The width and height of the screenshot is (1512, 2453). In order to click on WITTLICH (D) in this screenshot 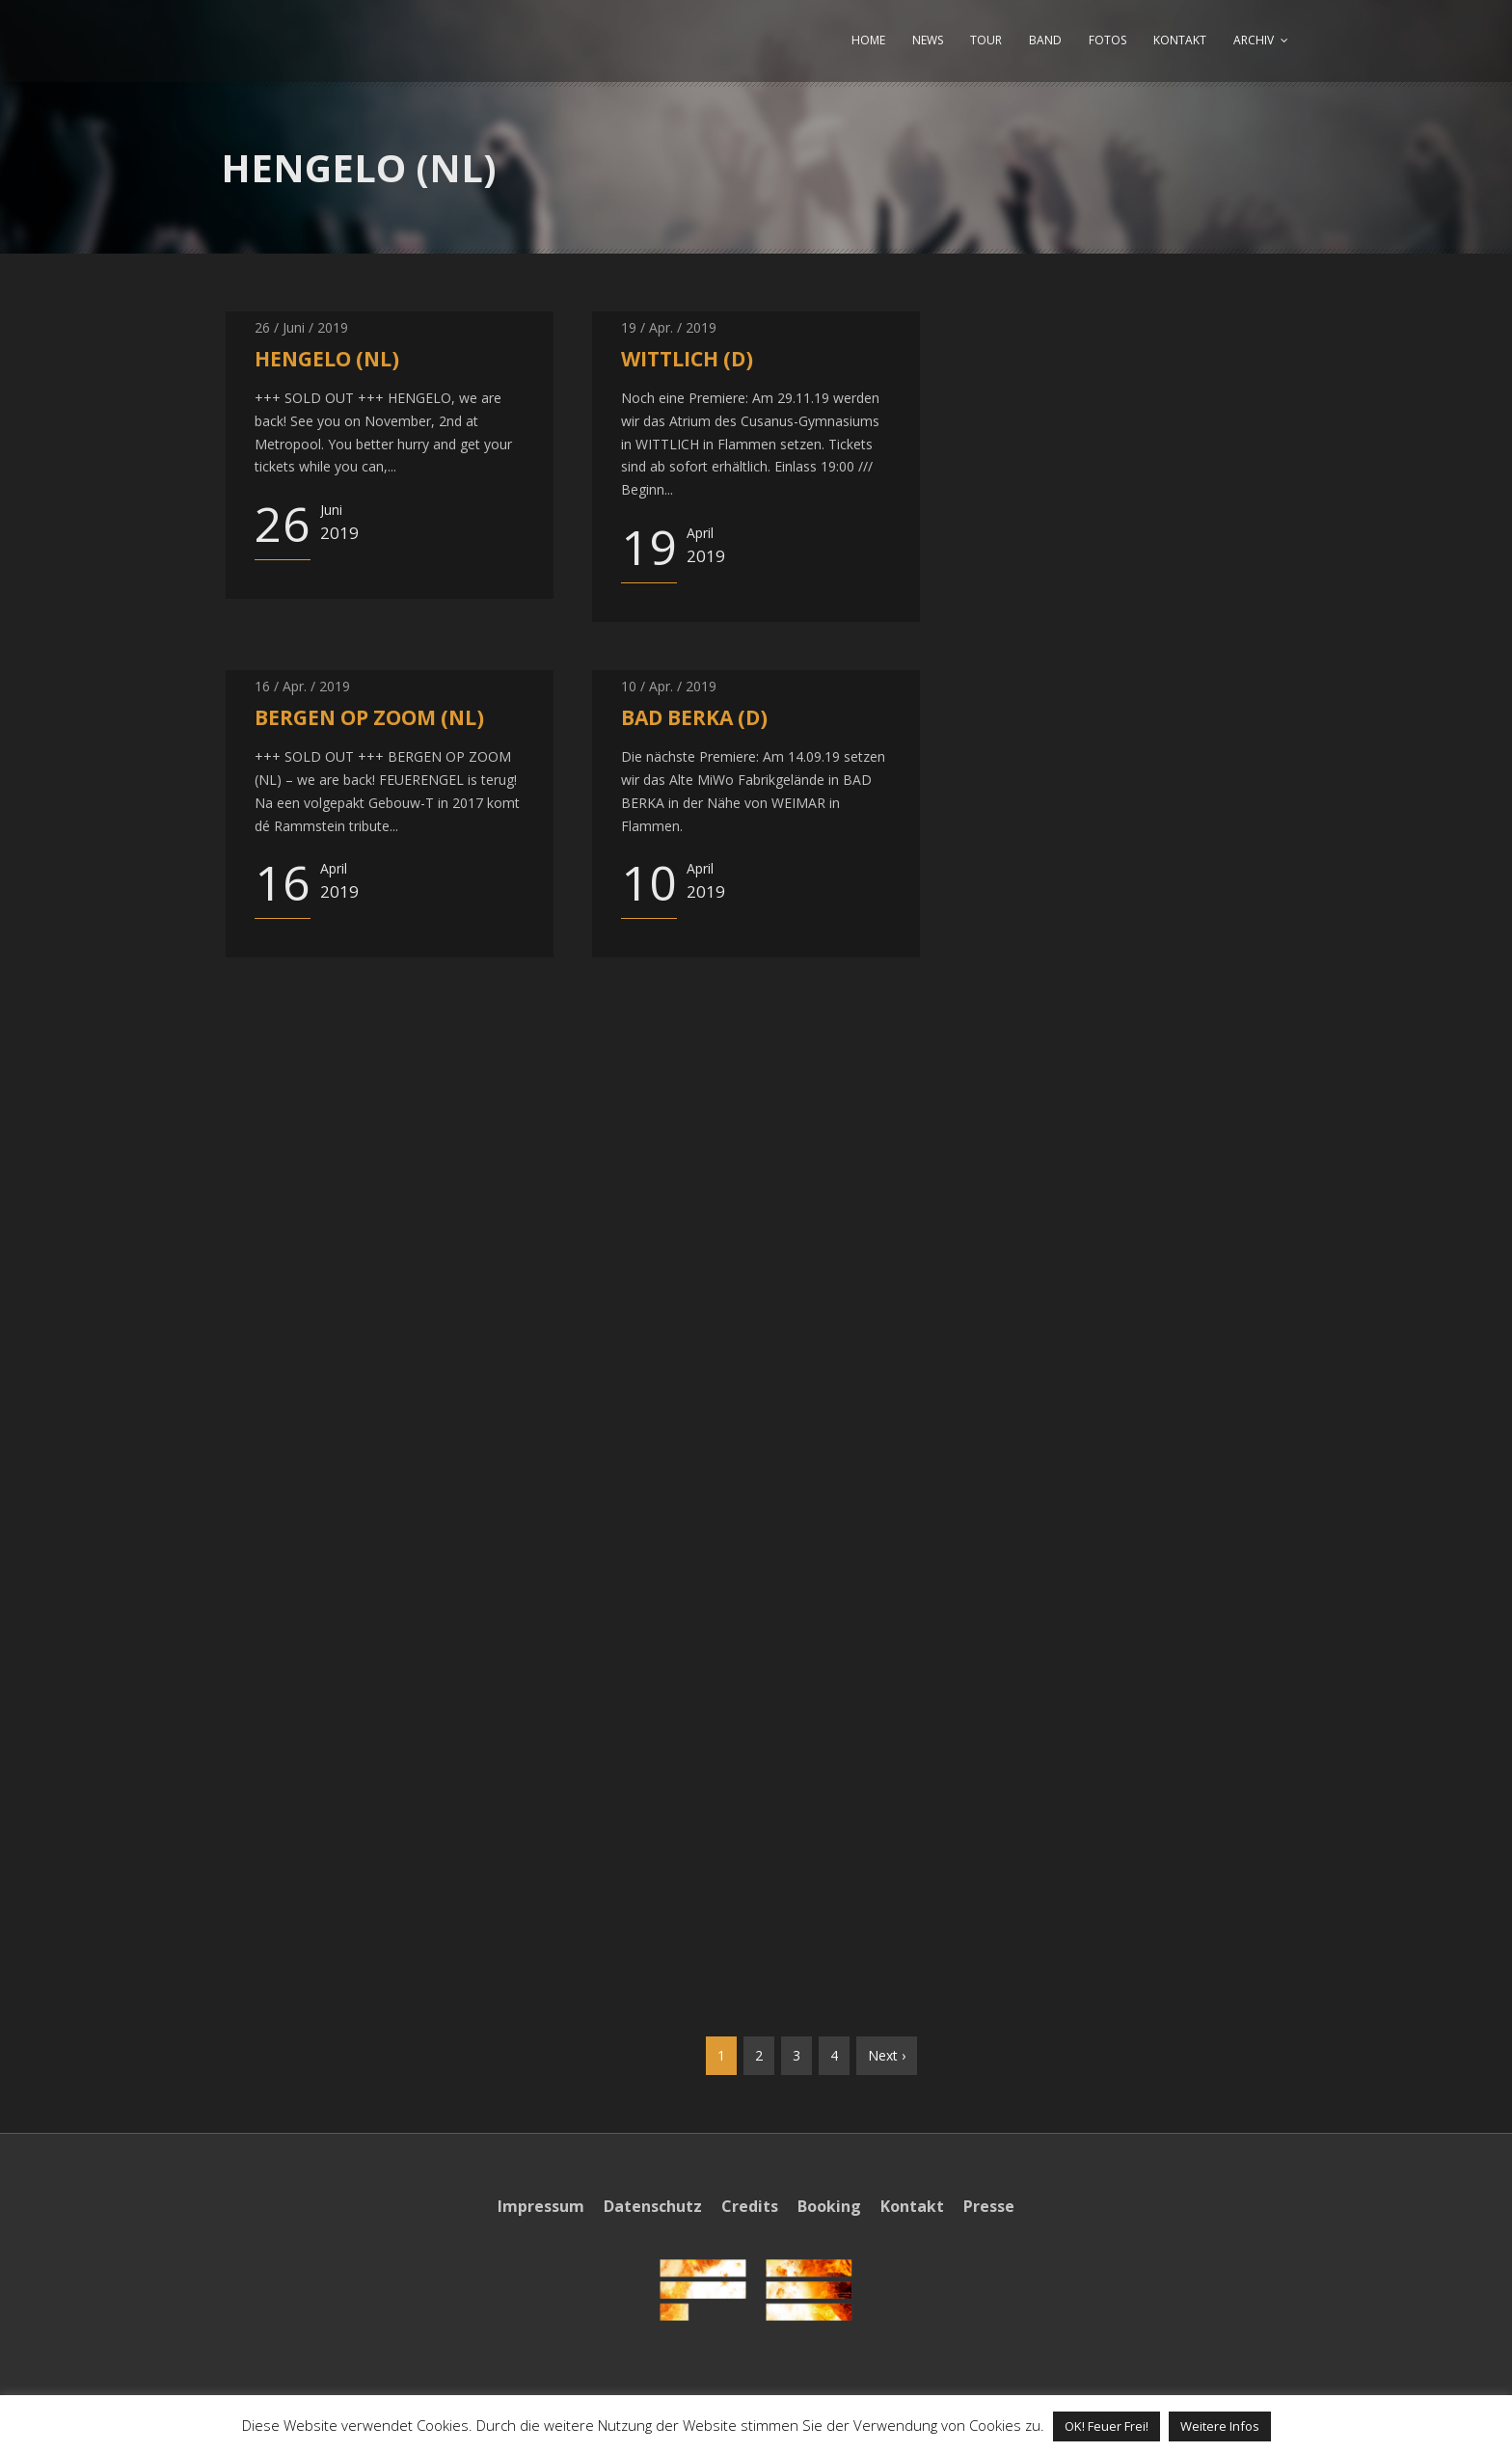, I will do `click(687, 358)`.